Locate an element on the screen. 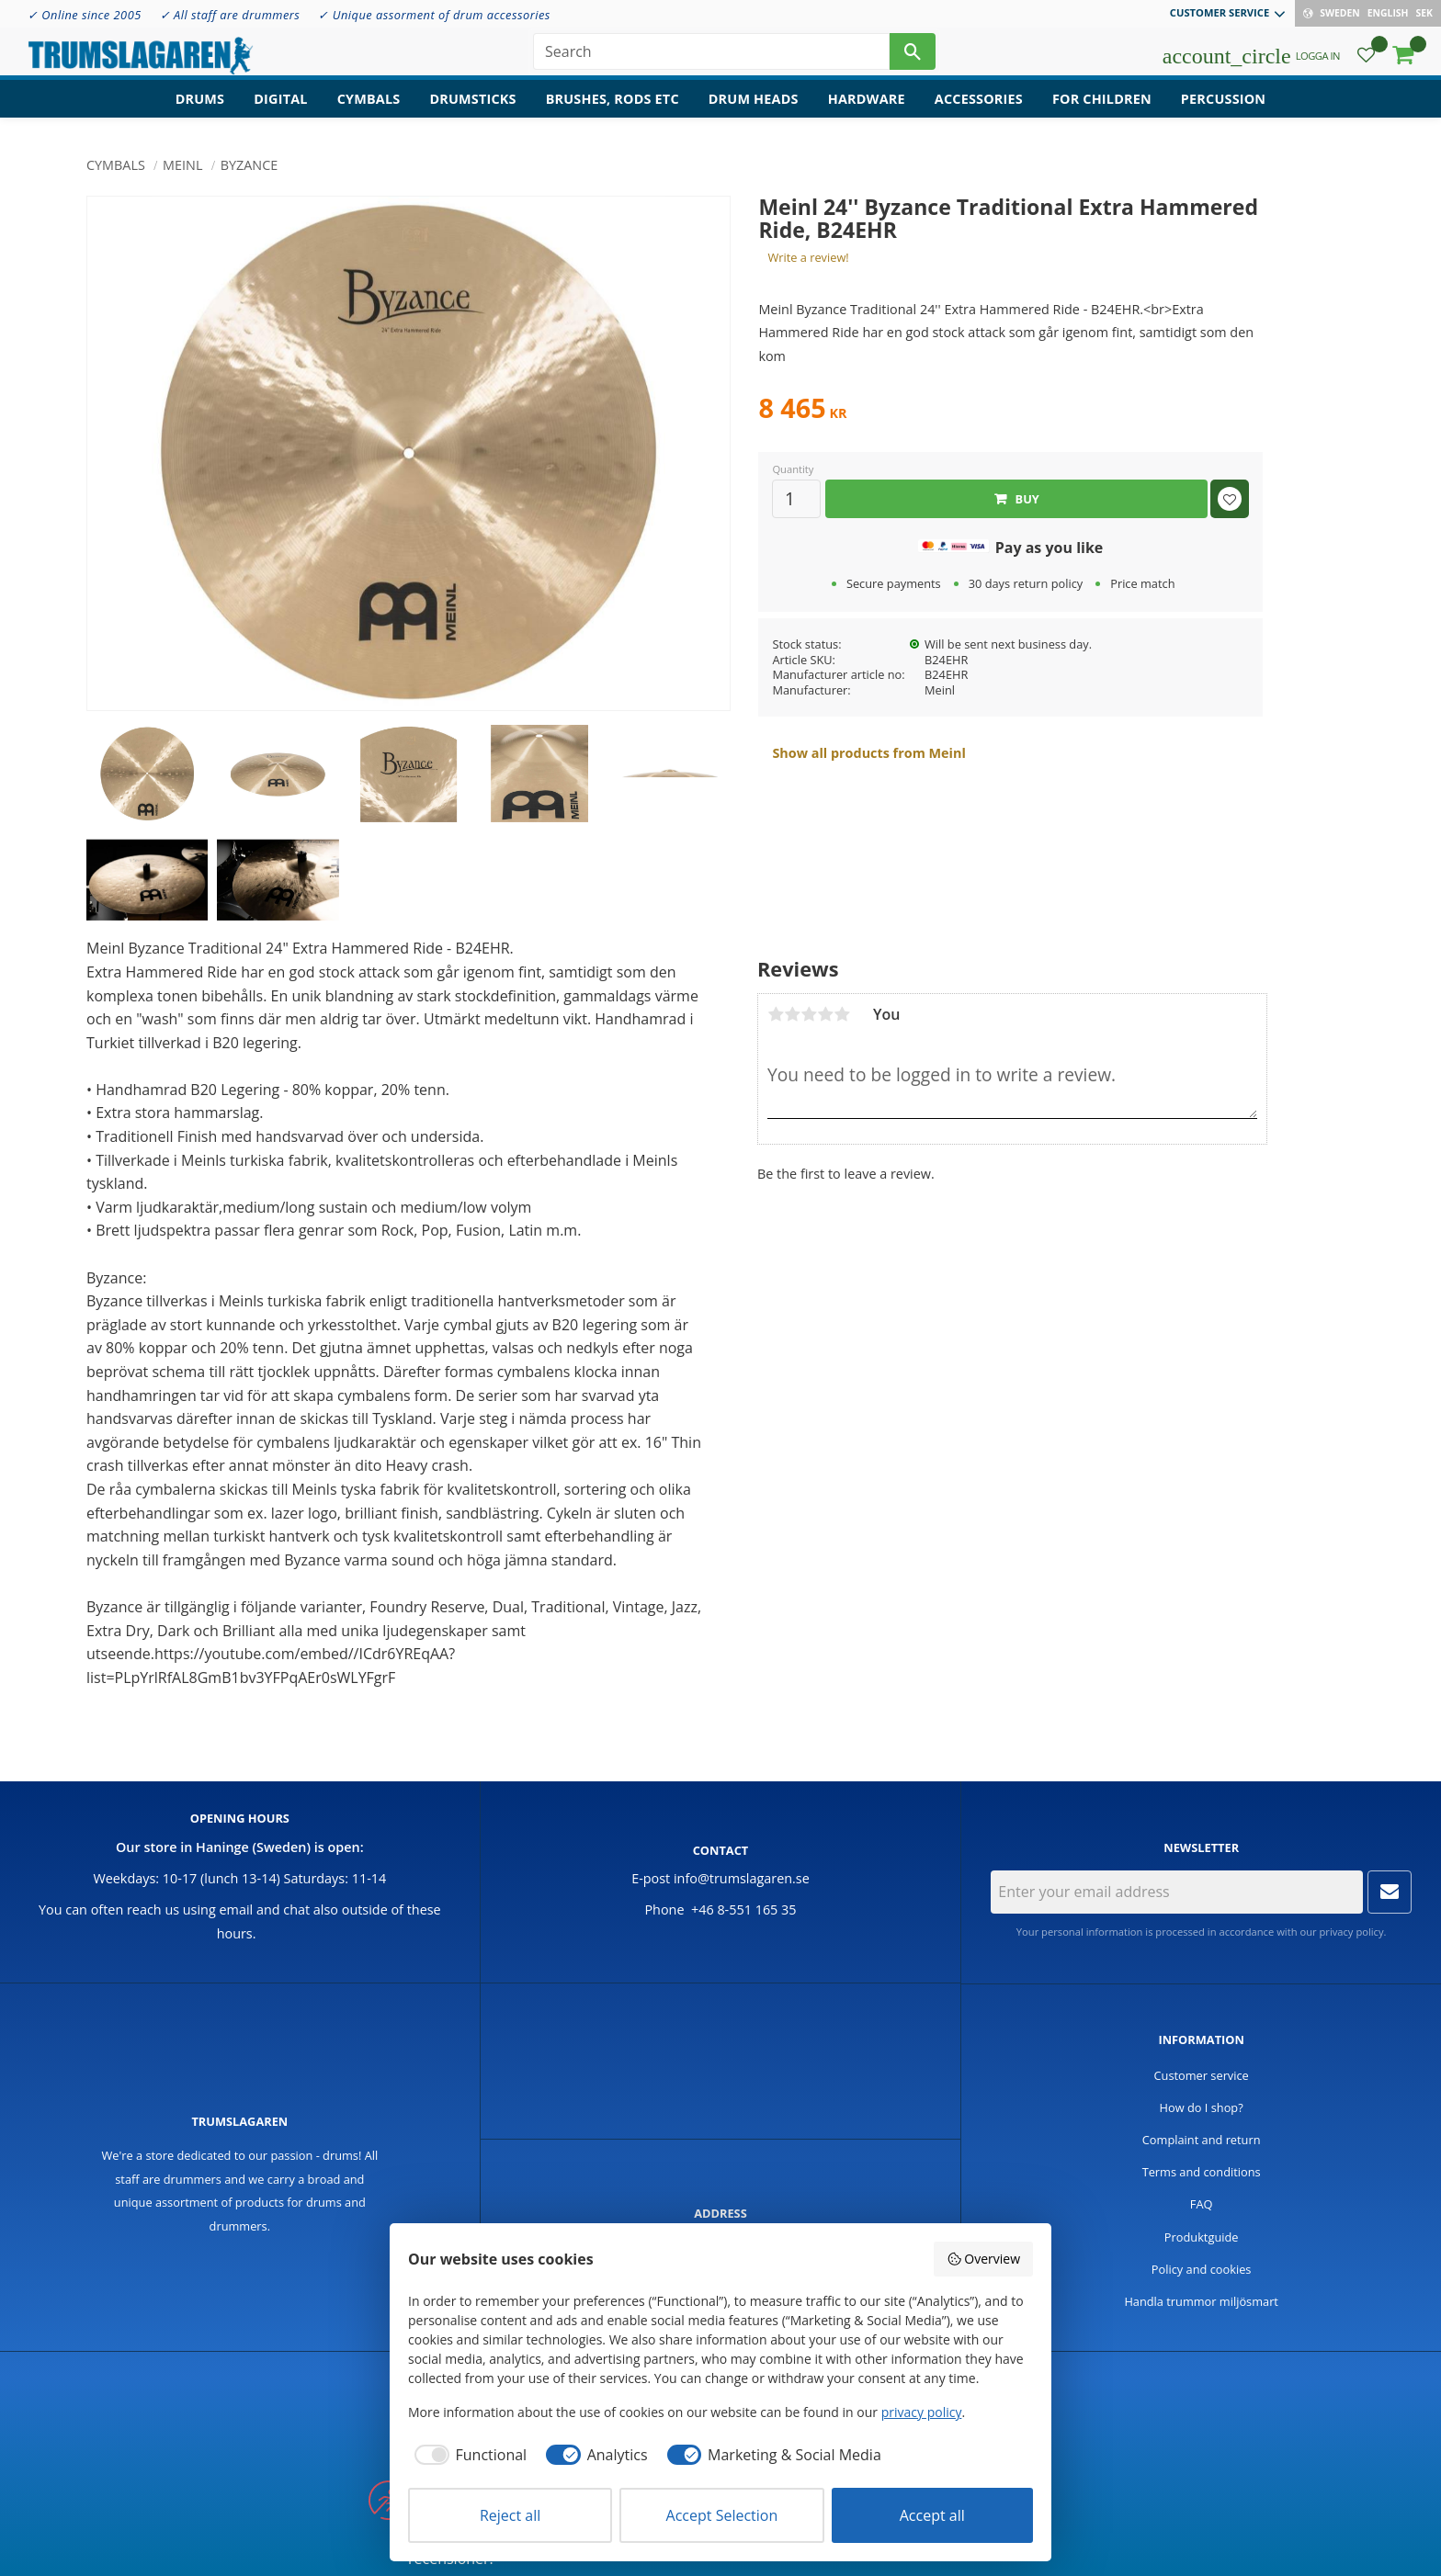  Hardware [menuitem] is located at coordinates (866, 106).